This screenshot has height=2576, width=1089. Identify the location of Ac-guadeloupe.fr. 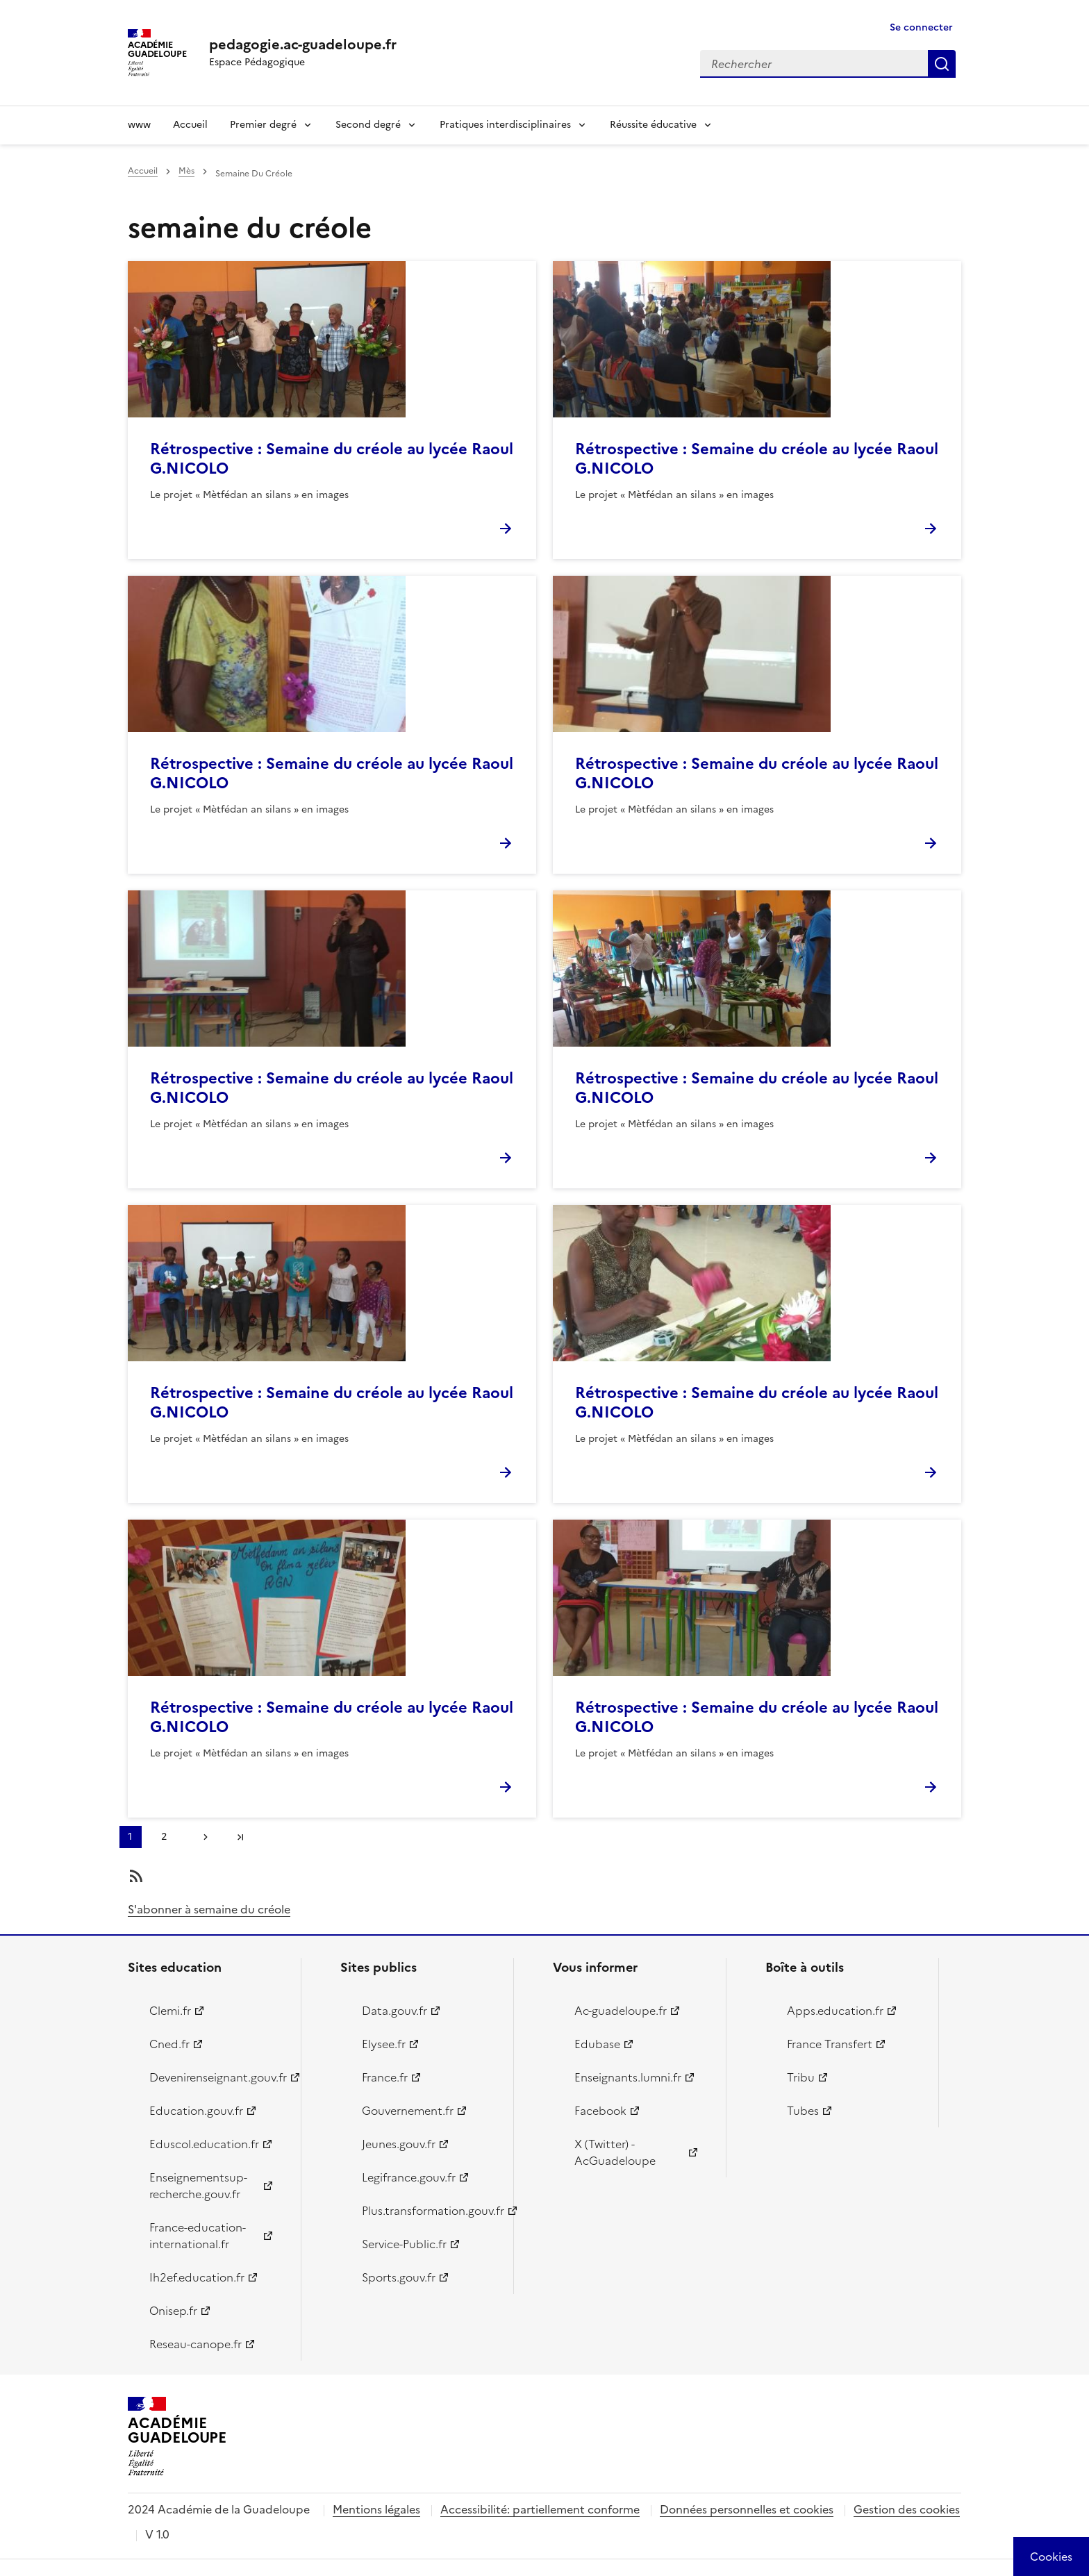
(620, 2010).